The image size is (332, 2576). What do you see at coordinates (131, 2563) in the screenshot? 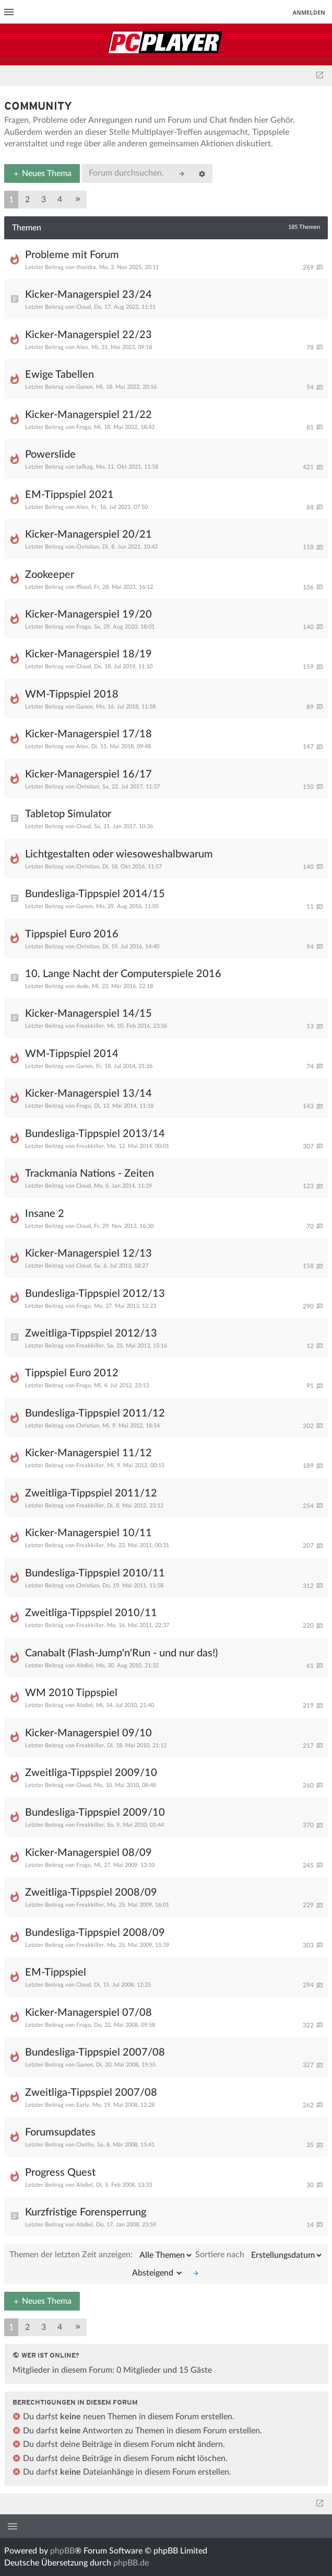
I see `phpBB.de` at bounding box center [131, 2563].